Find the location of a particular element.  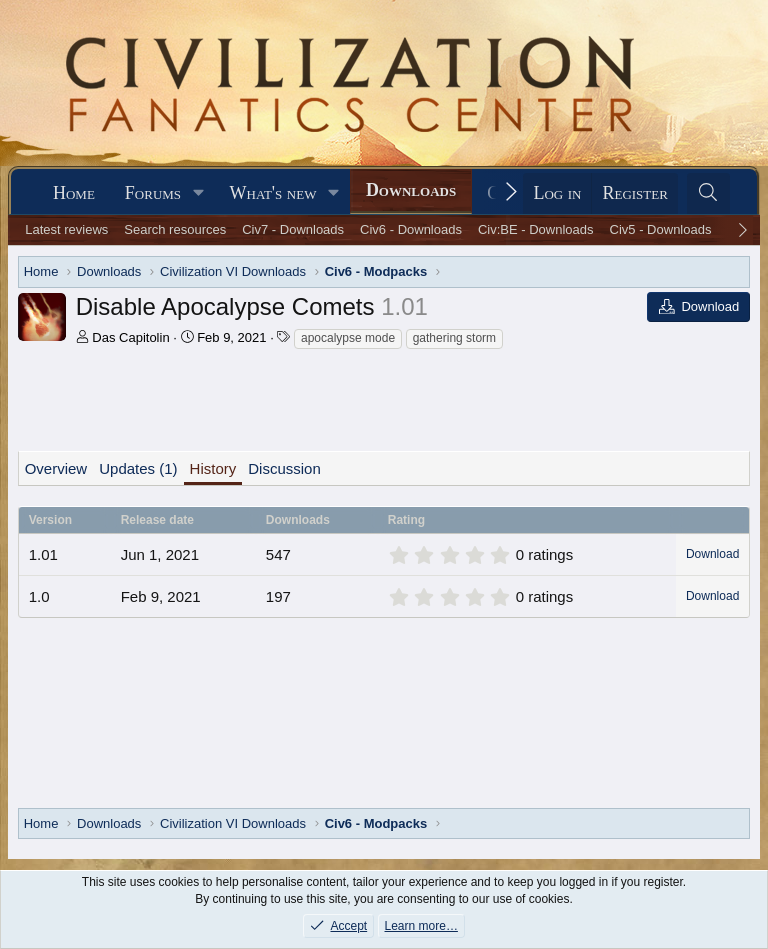

History is located at coordinates (213, 468).